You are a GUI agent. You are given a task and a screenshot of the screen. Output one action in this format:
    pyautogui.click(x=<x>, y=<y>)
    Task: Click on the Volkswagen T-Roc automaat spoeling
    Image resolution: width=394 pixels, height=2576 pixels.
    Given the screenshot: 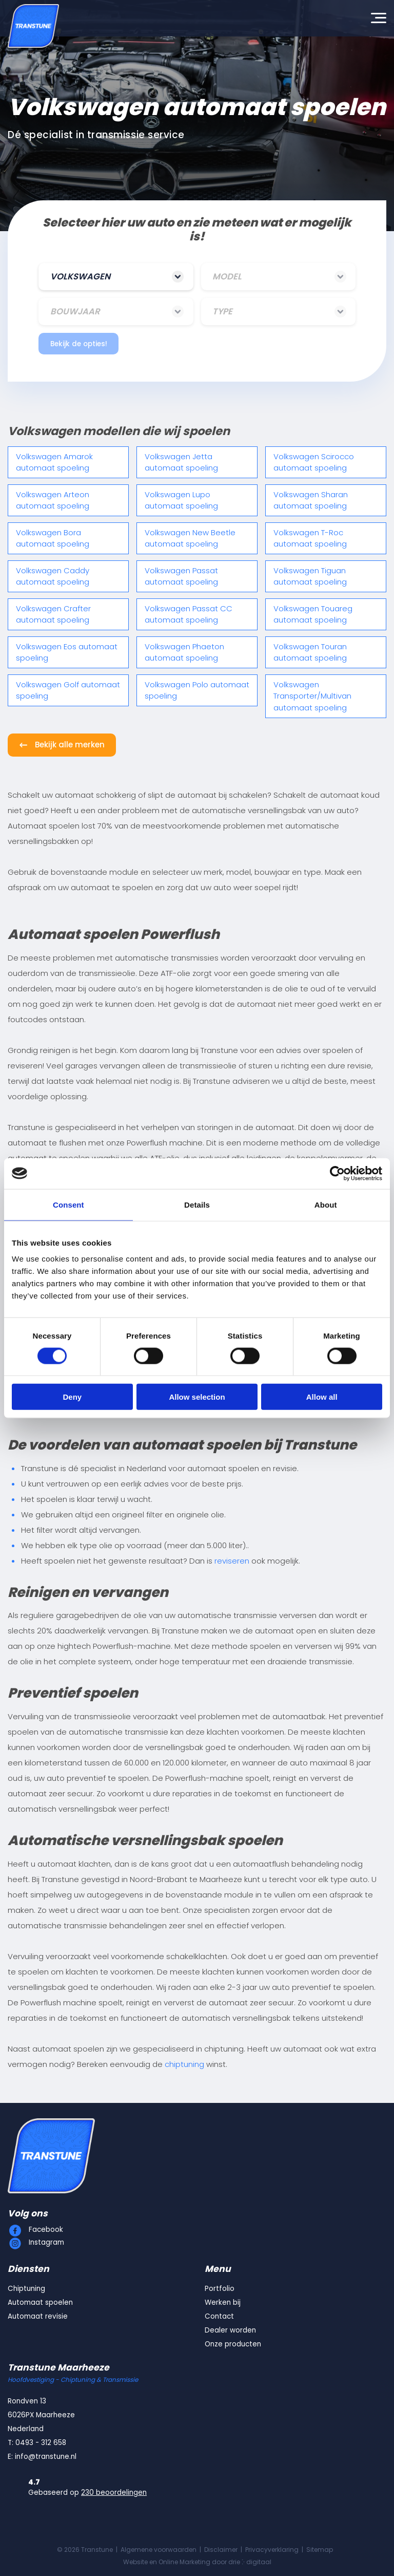 What is the action you would take?
    pyautogui.click(x=310, y=538)
    